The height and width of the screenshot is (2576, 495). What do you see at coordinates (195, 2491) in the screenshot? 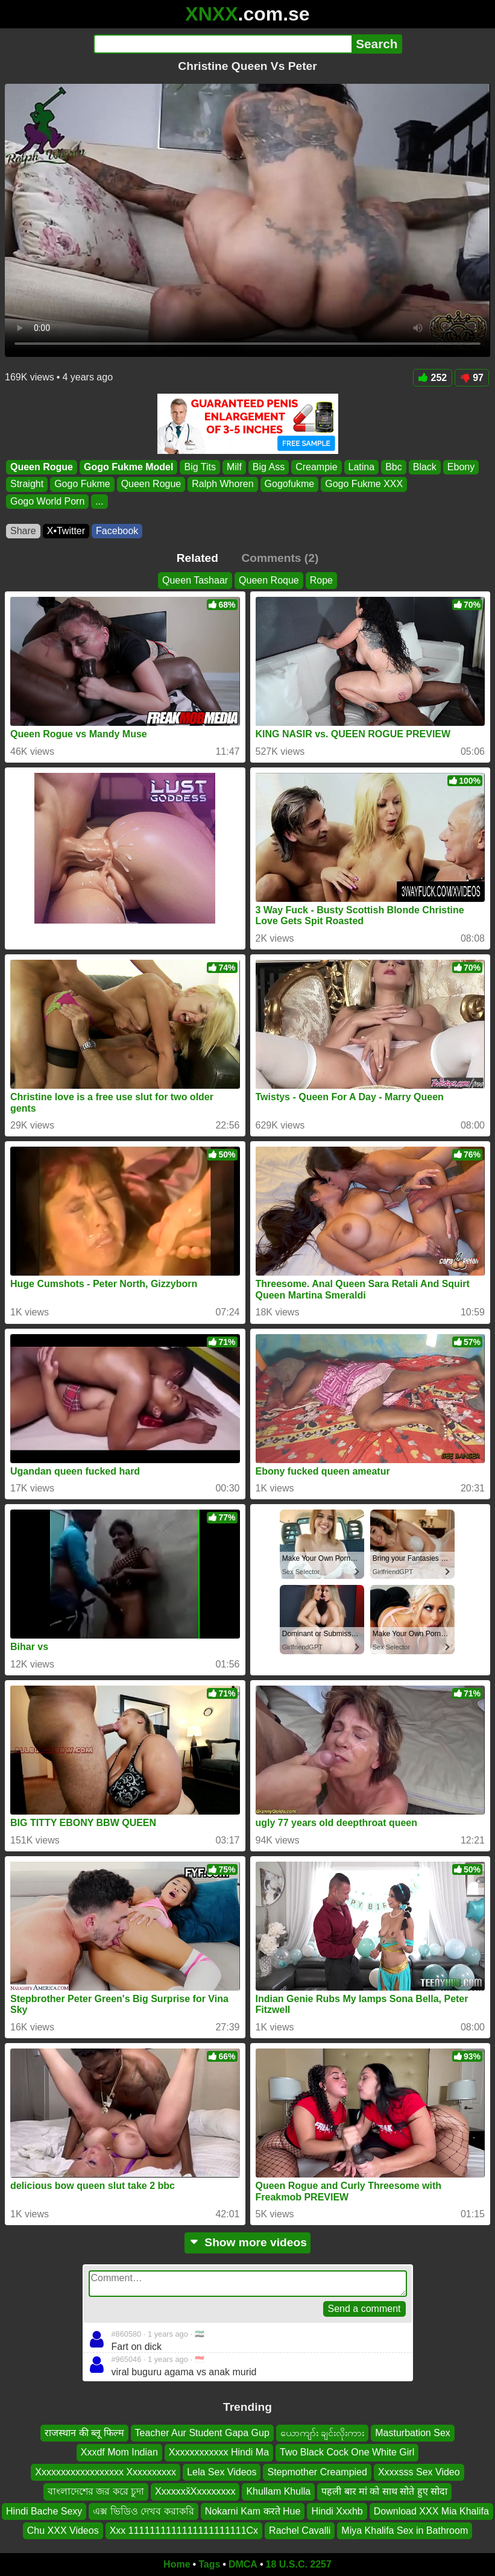
I see `Xxxxxxx̌Xxxxxxxxx` at bounding box center [195, 2491].